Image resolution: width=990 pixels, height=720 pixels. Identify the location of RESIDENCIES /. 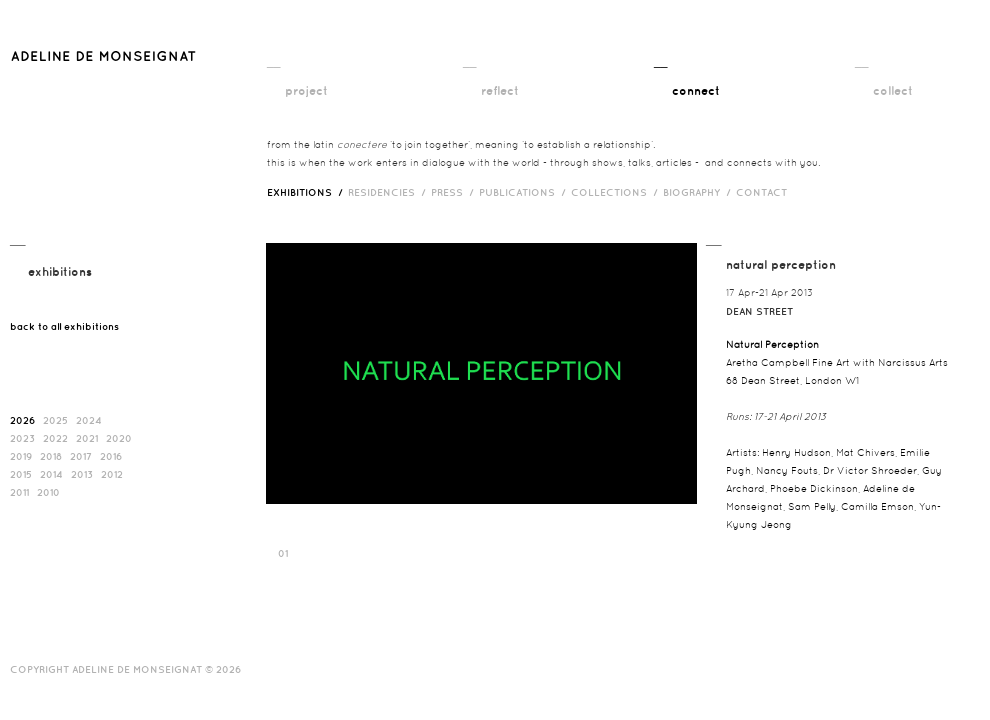
(389, 192).